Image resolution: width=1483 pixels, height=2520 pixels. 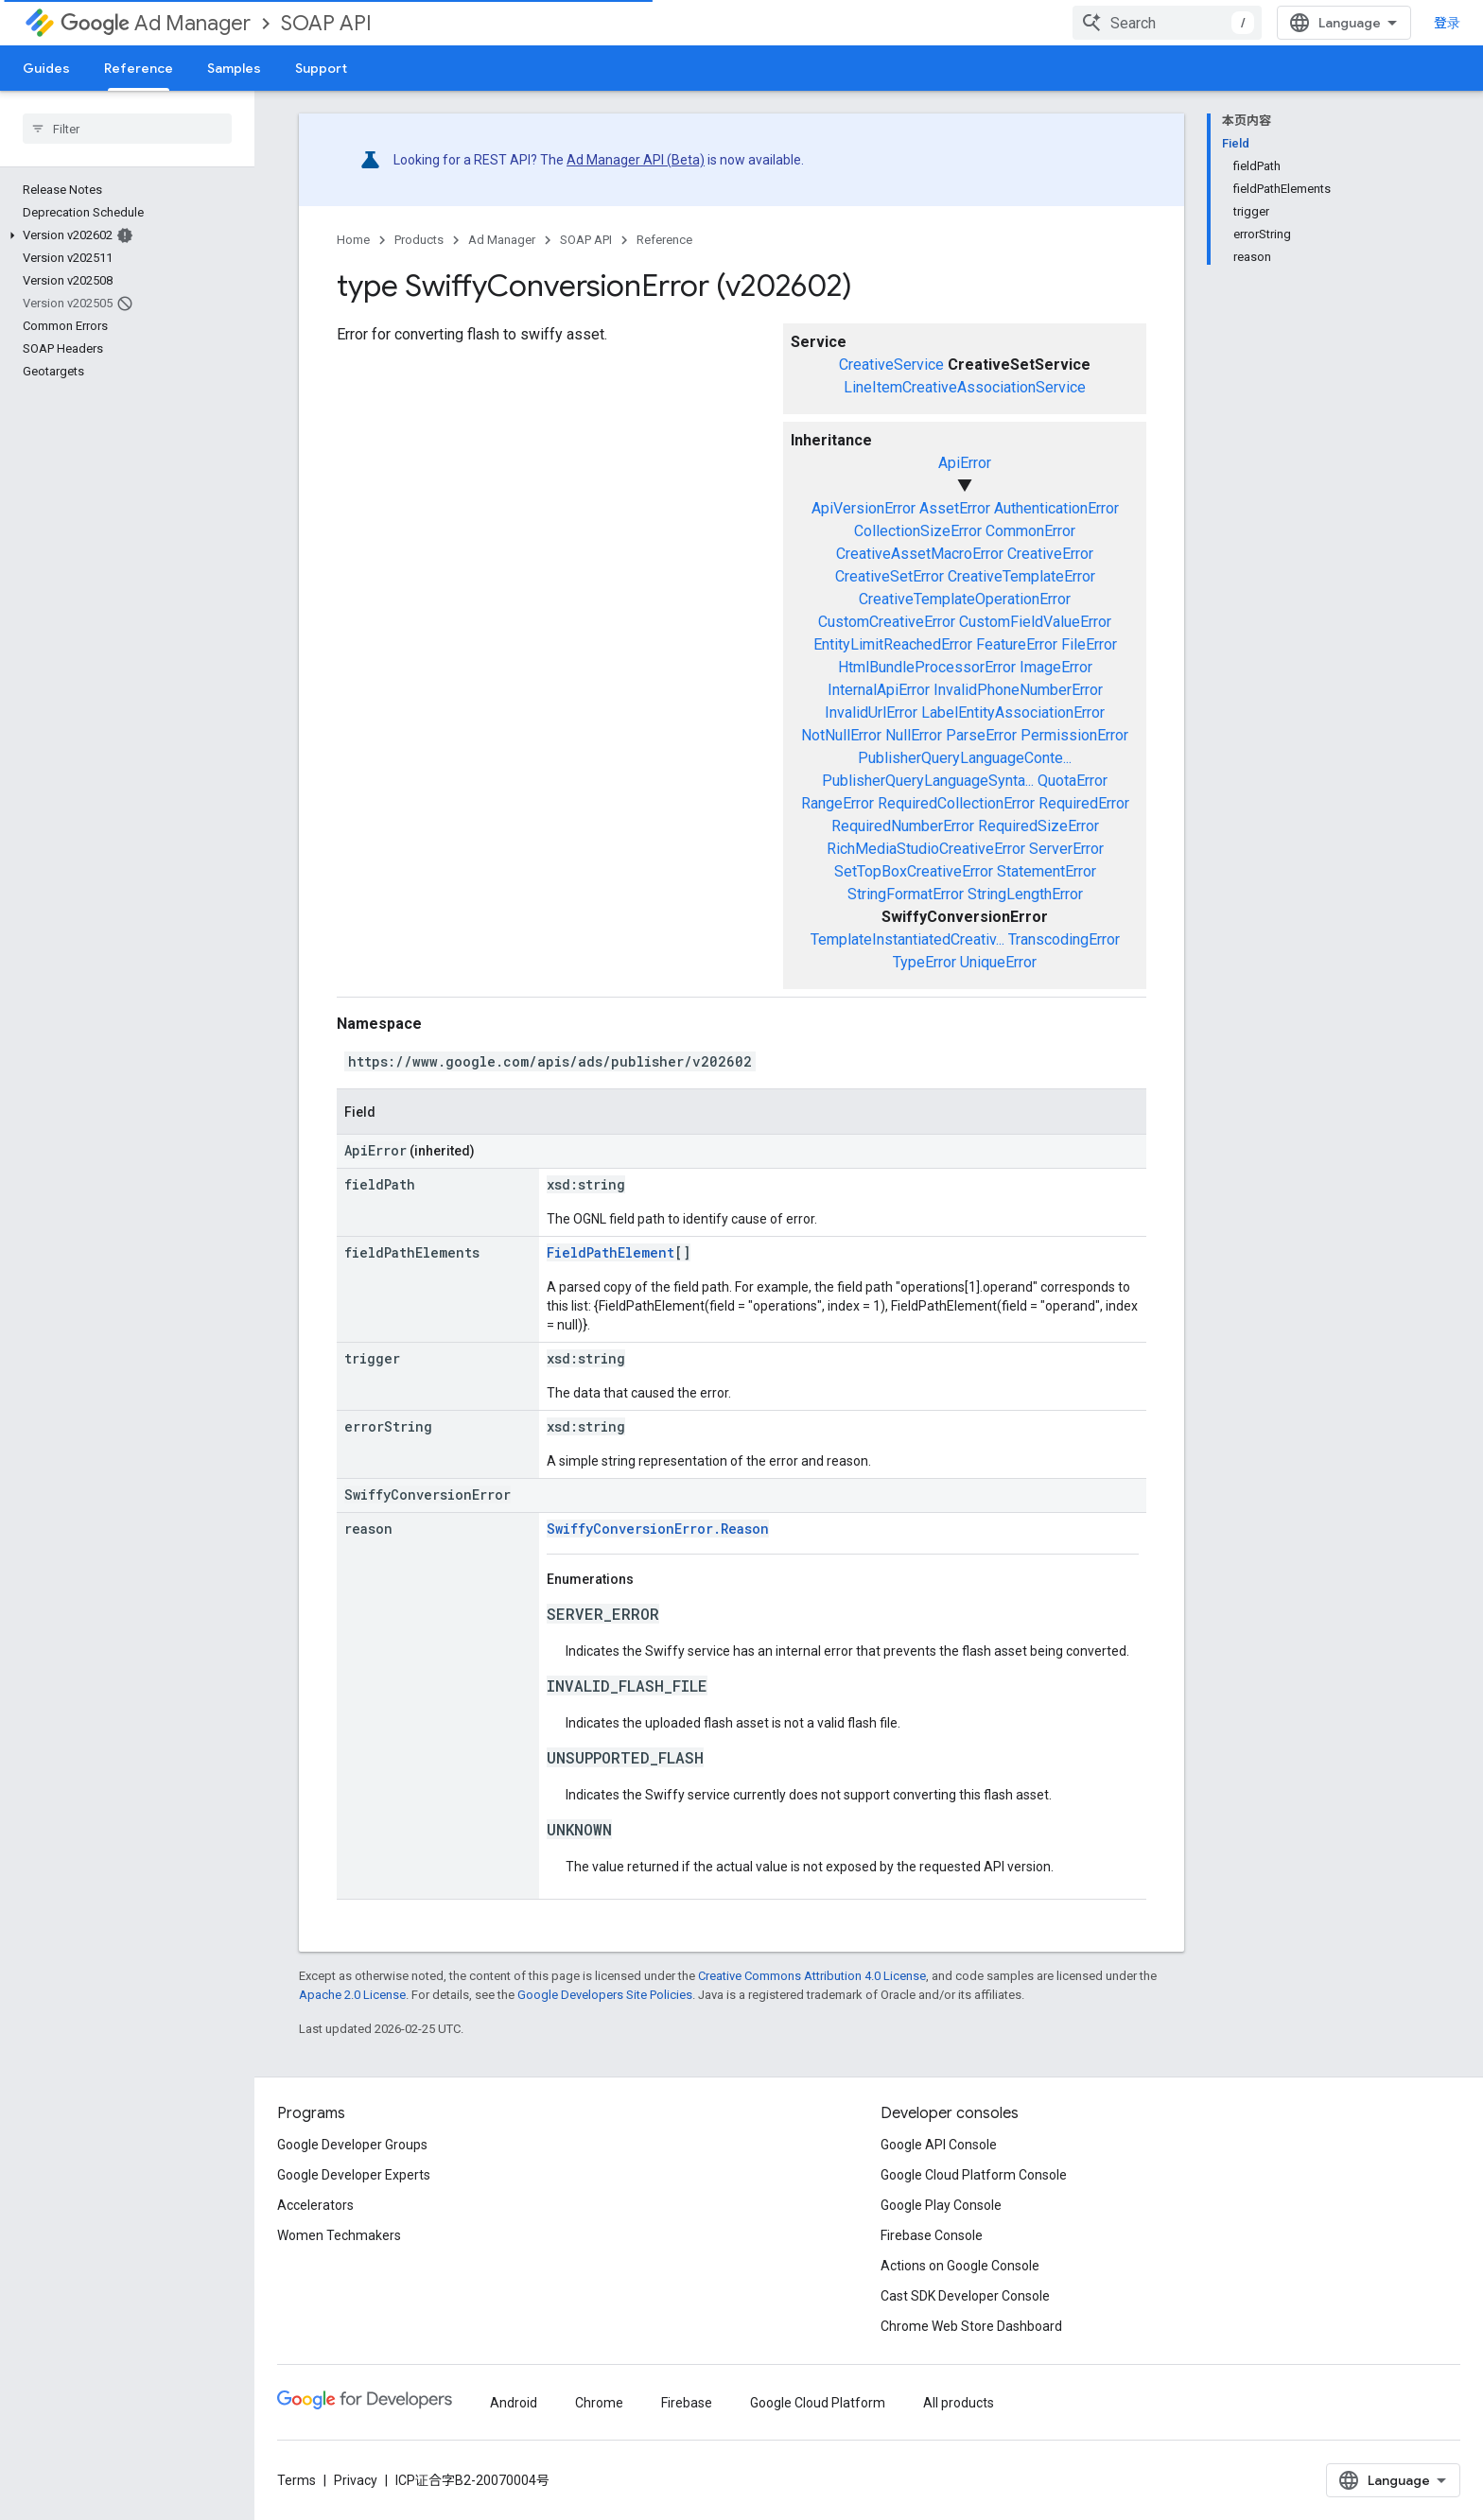 What do you see at coordinates (837, 803) in the screenshot?
I see `RangeError` at bounding box center [837, 803].